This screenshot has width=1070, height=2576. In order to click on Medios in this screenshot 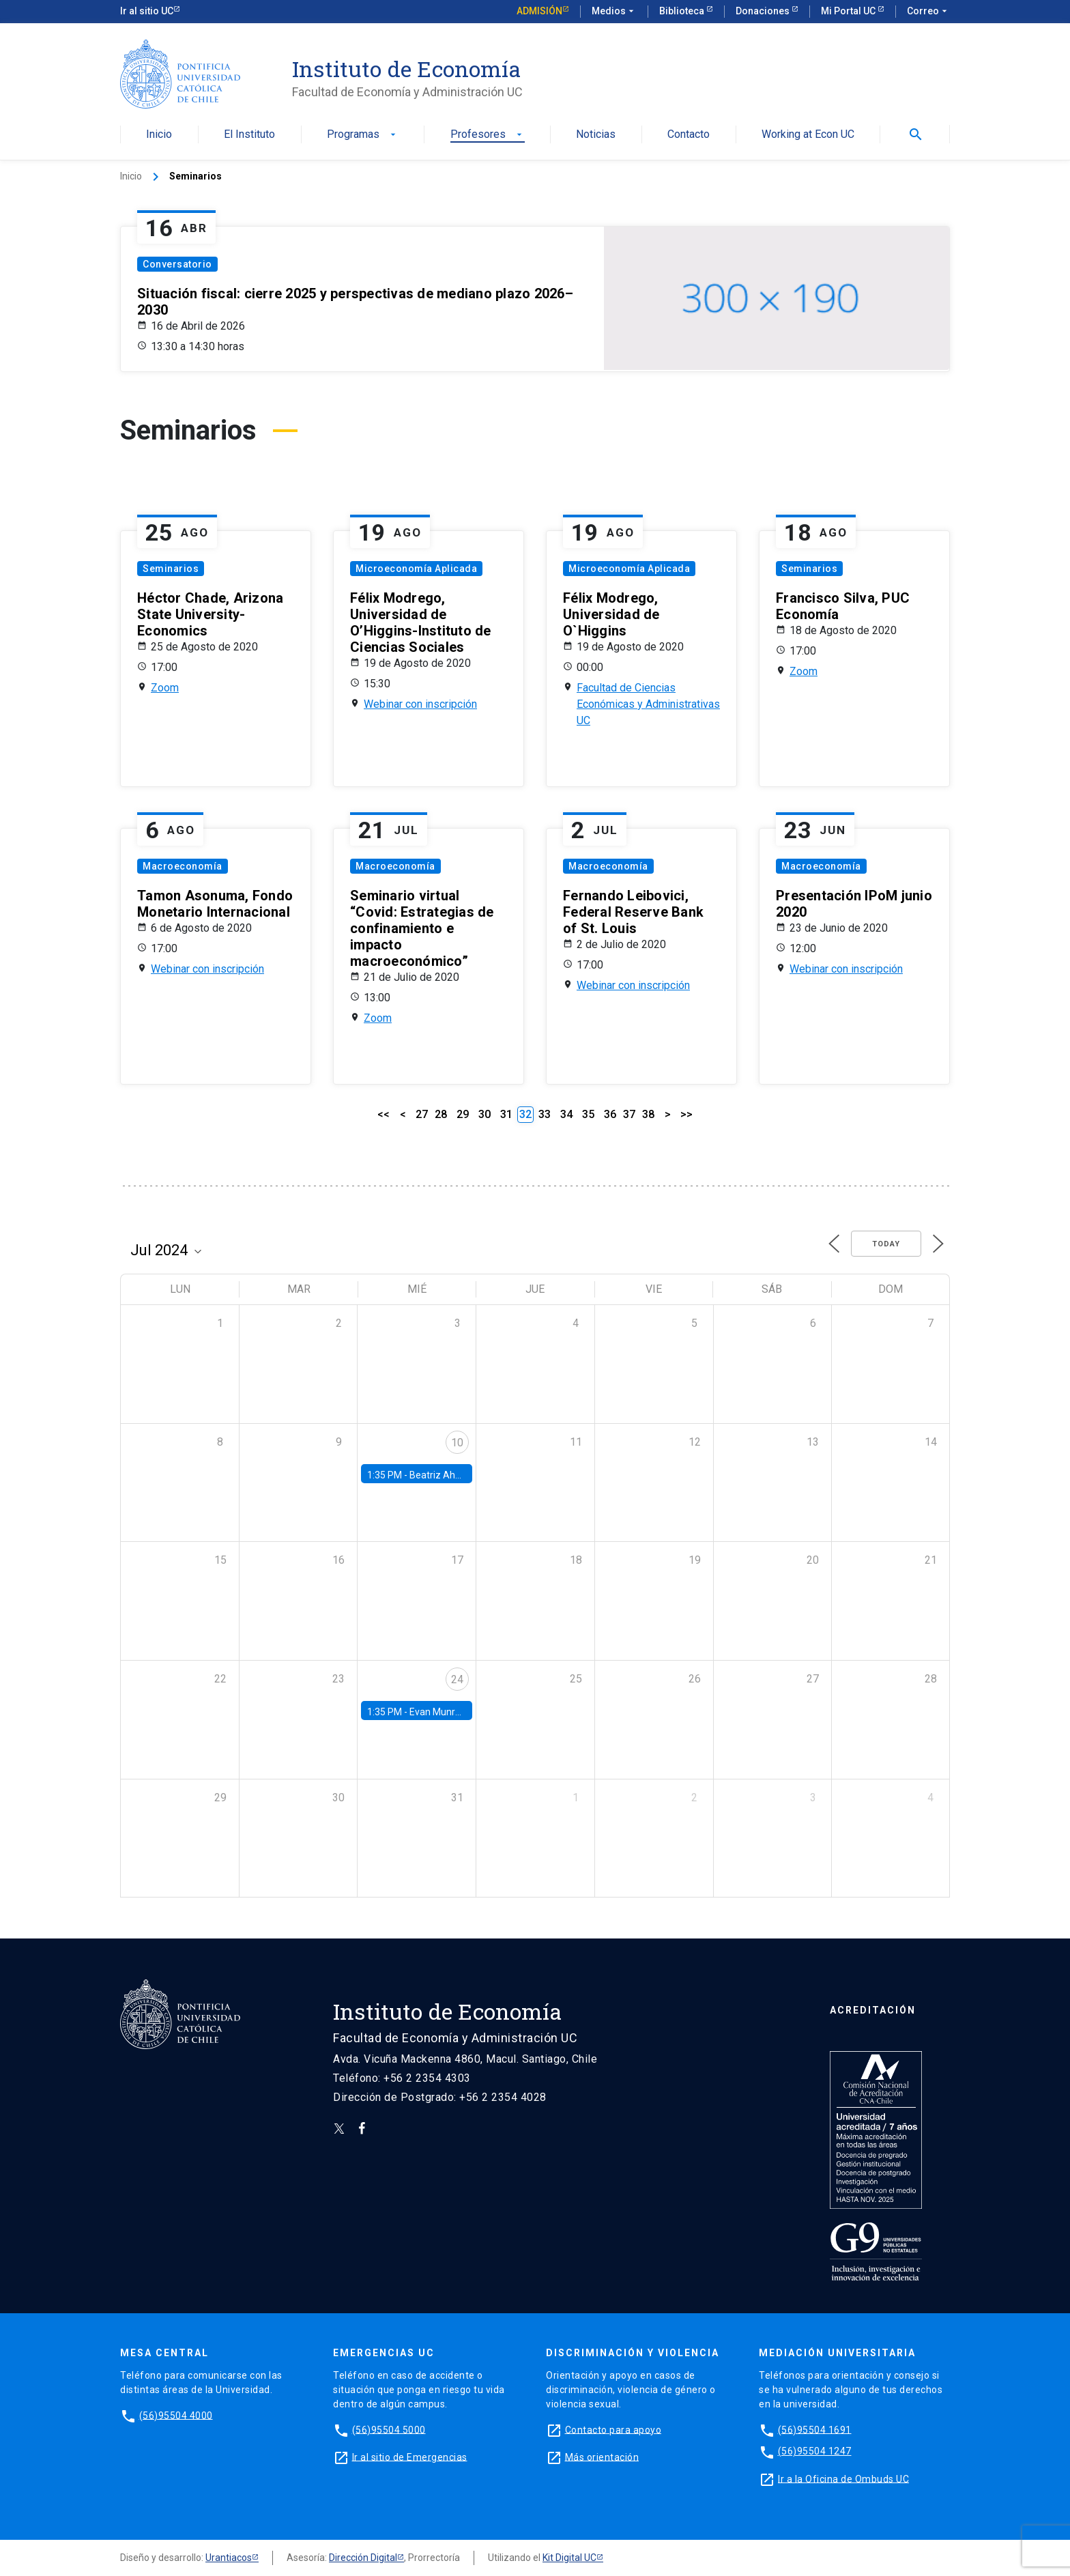, I will do `click(614, 11)`.